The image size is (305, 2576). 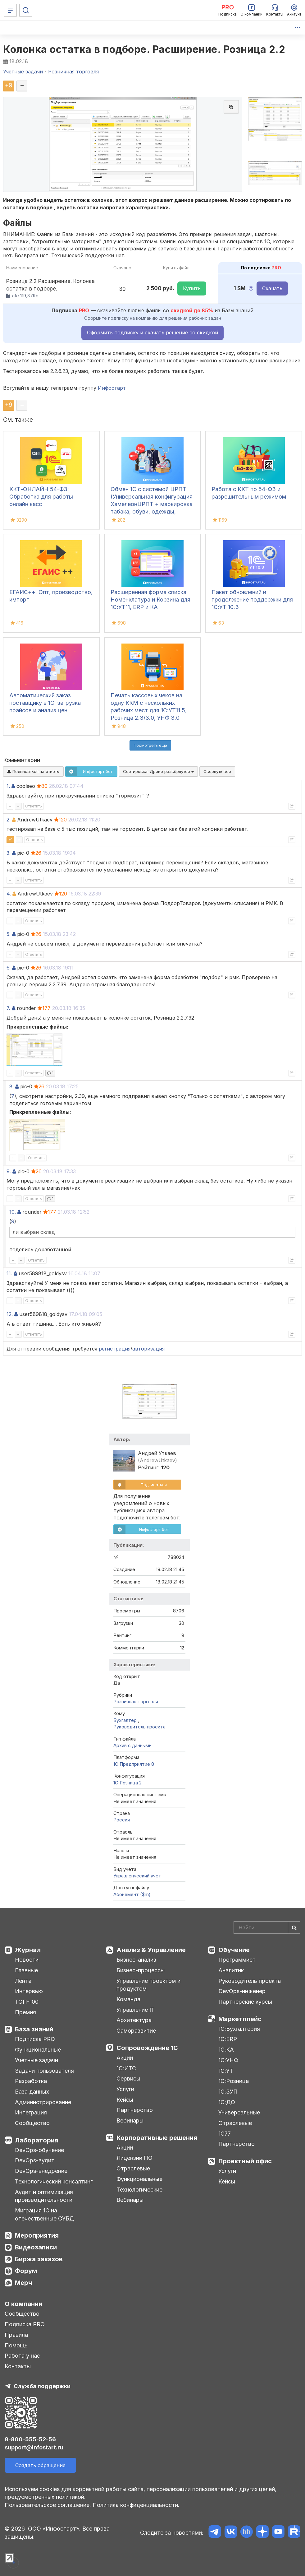 I want to click on Архитектура, so click(x=134, y=2020).